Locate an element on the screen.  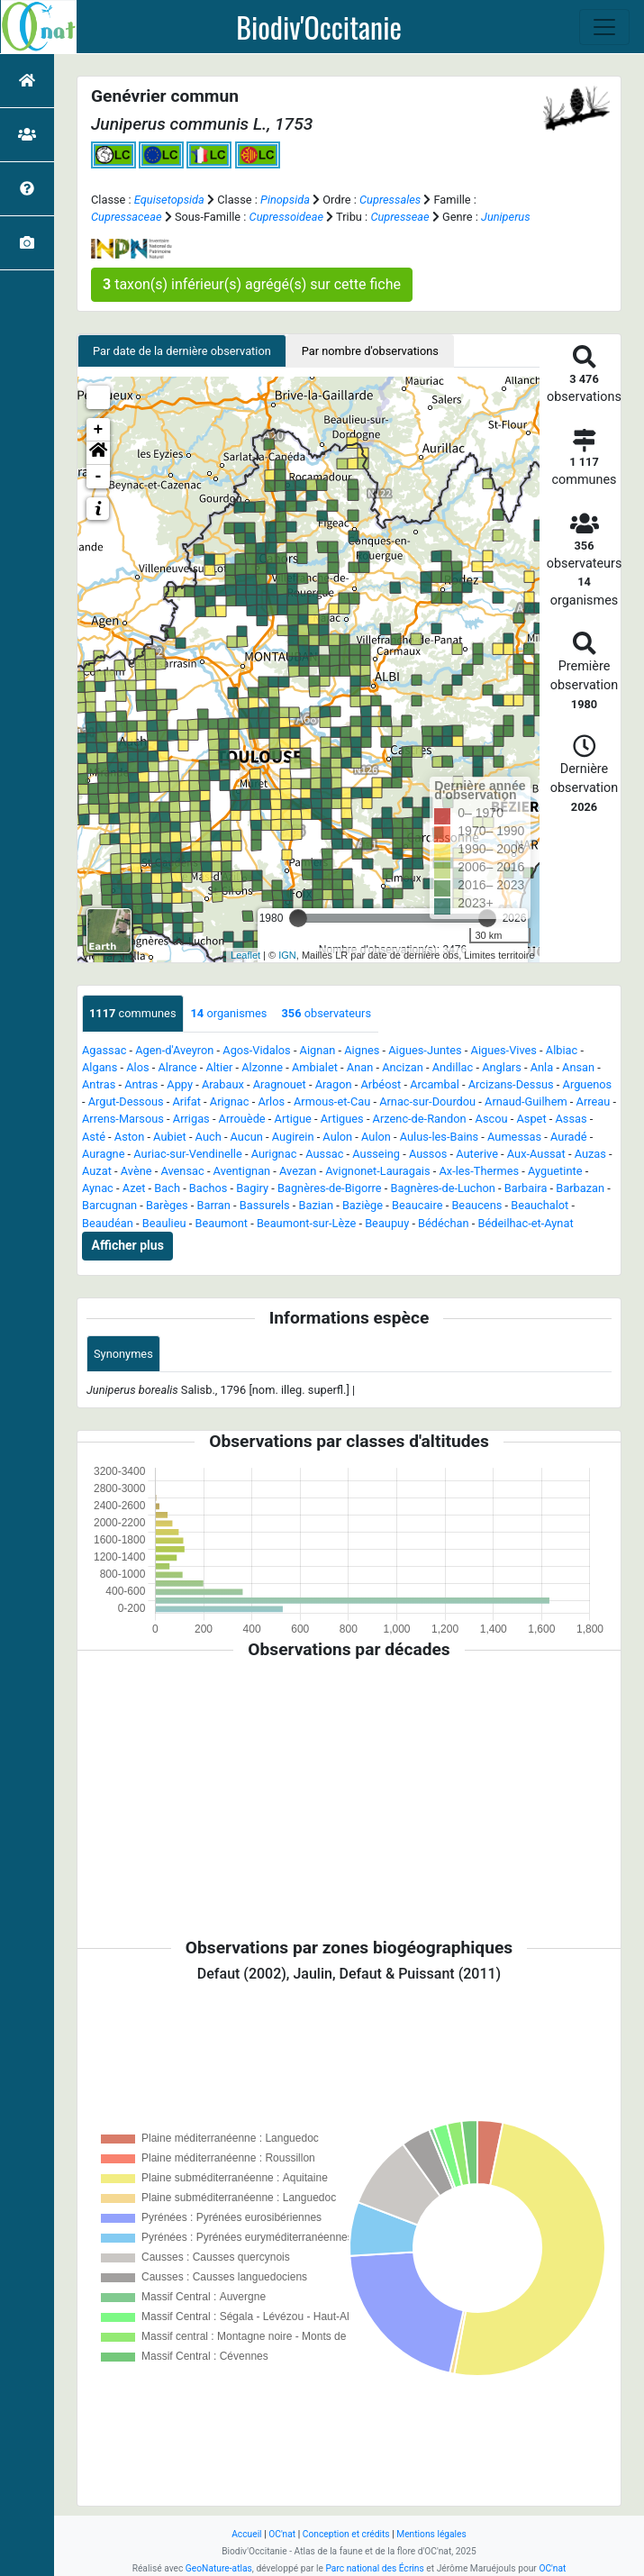
Beaumont is located at coordinates (221, 1223).